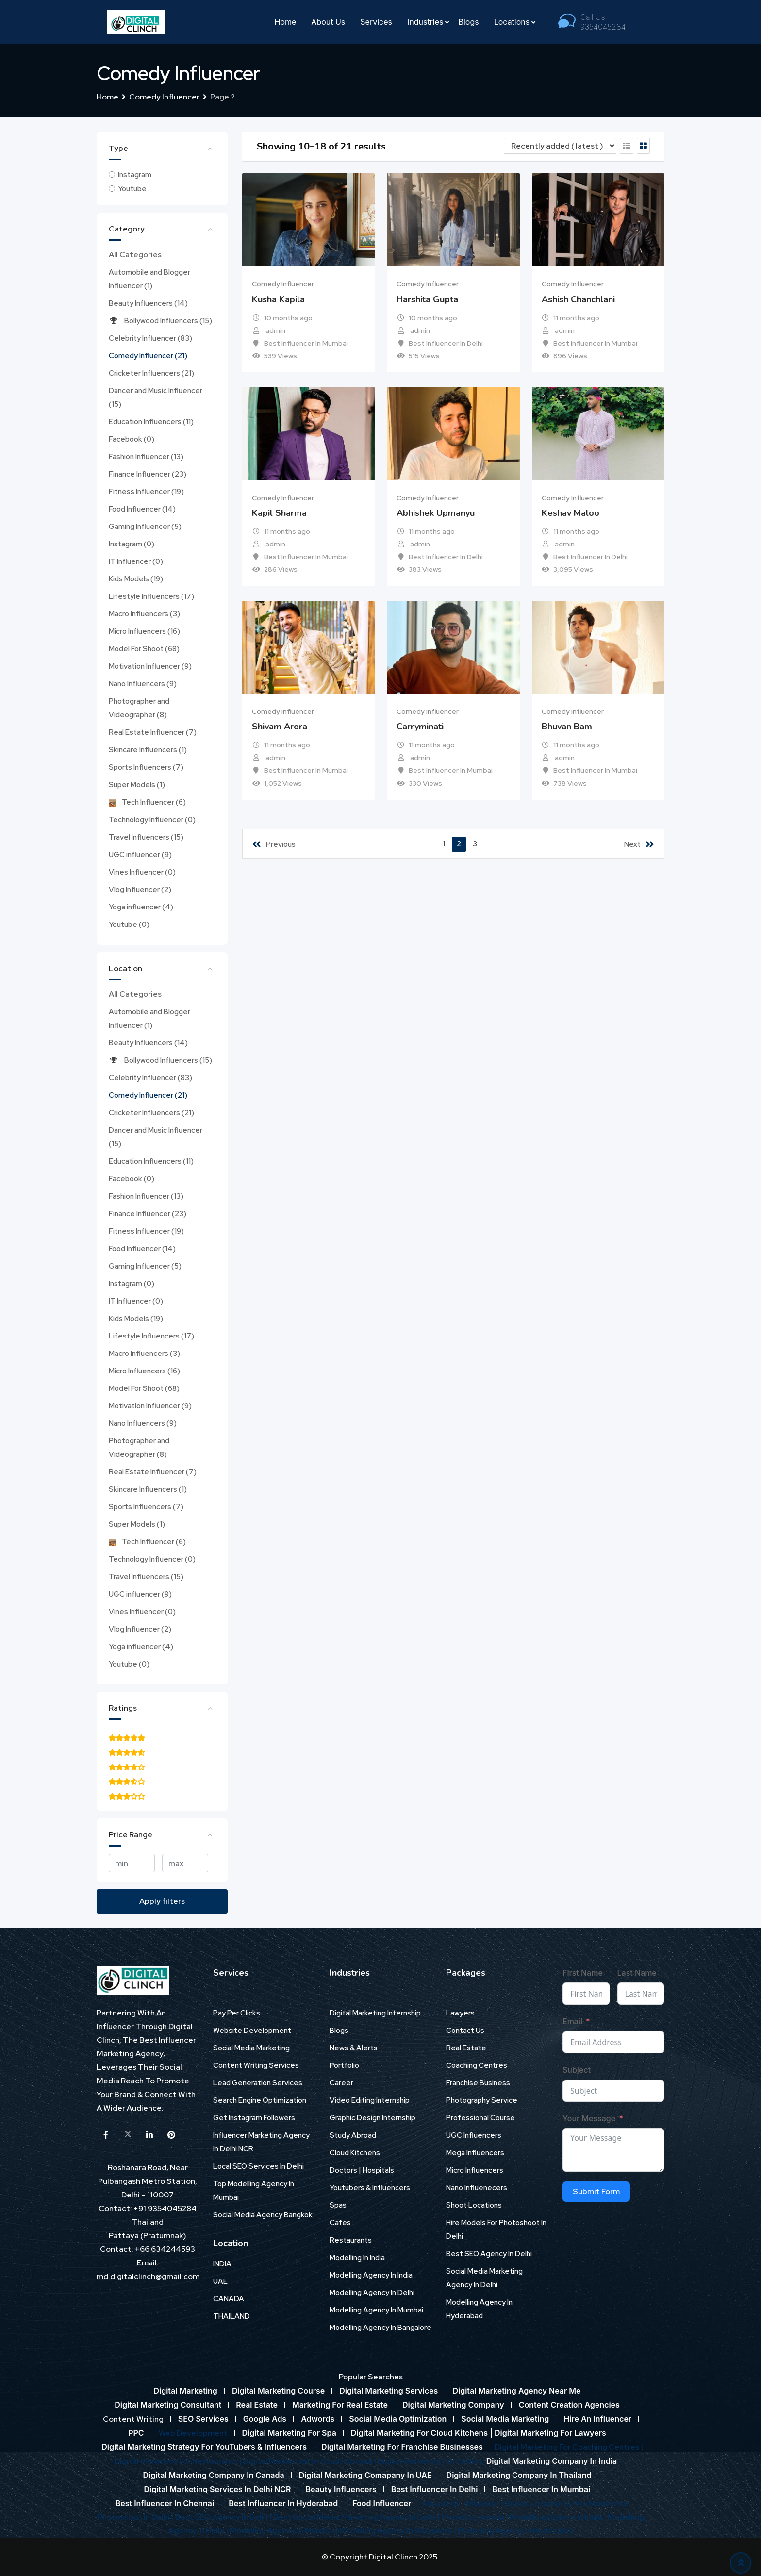  Describe the element at coordinates (398, 2531) in the screenshot. I see `Modelling Agency In Bangalore |` at that location.